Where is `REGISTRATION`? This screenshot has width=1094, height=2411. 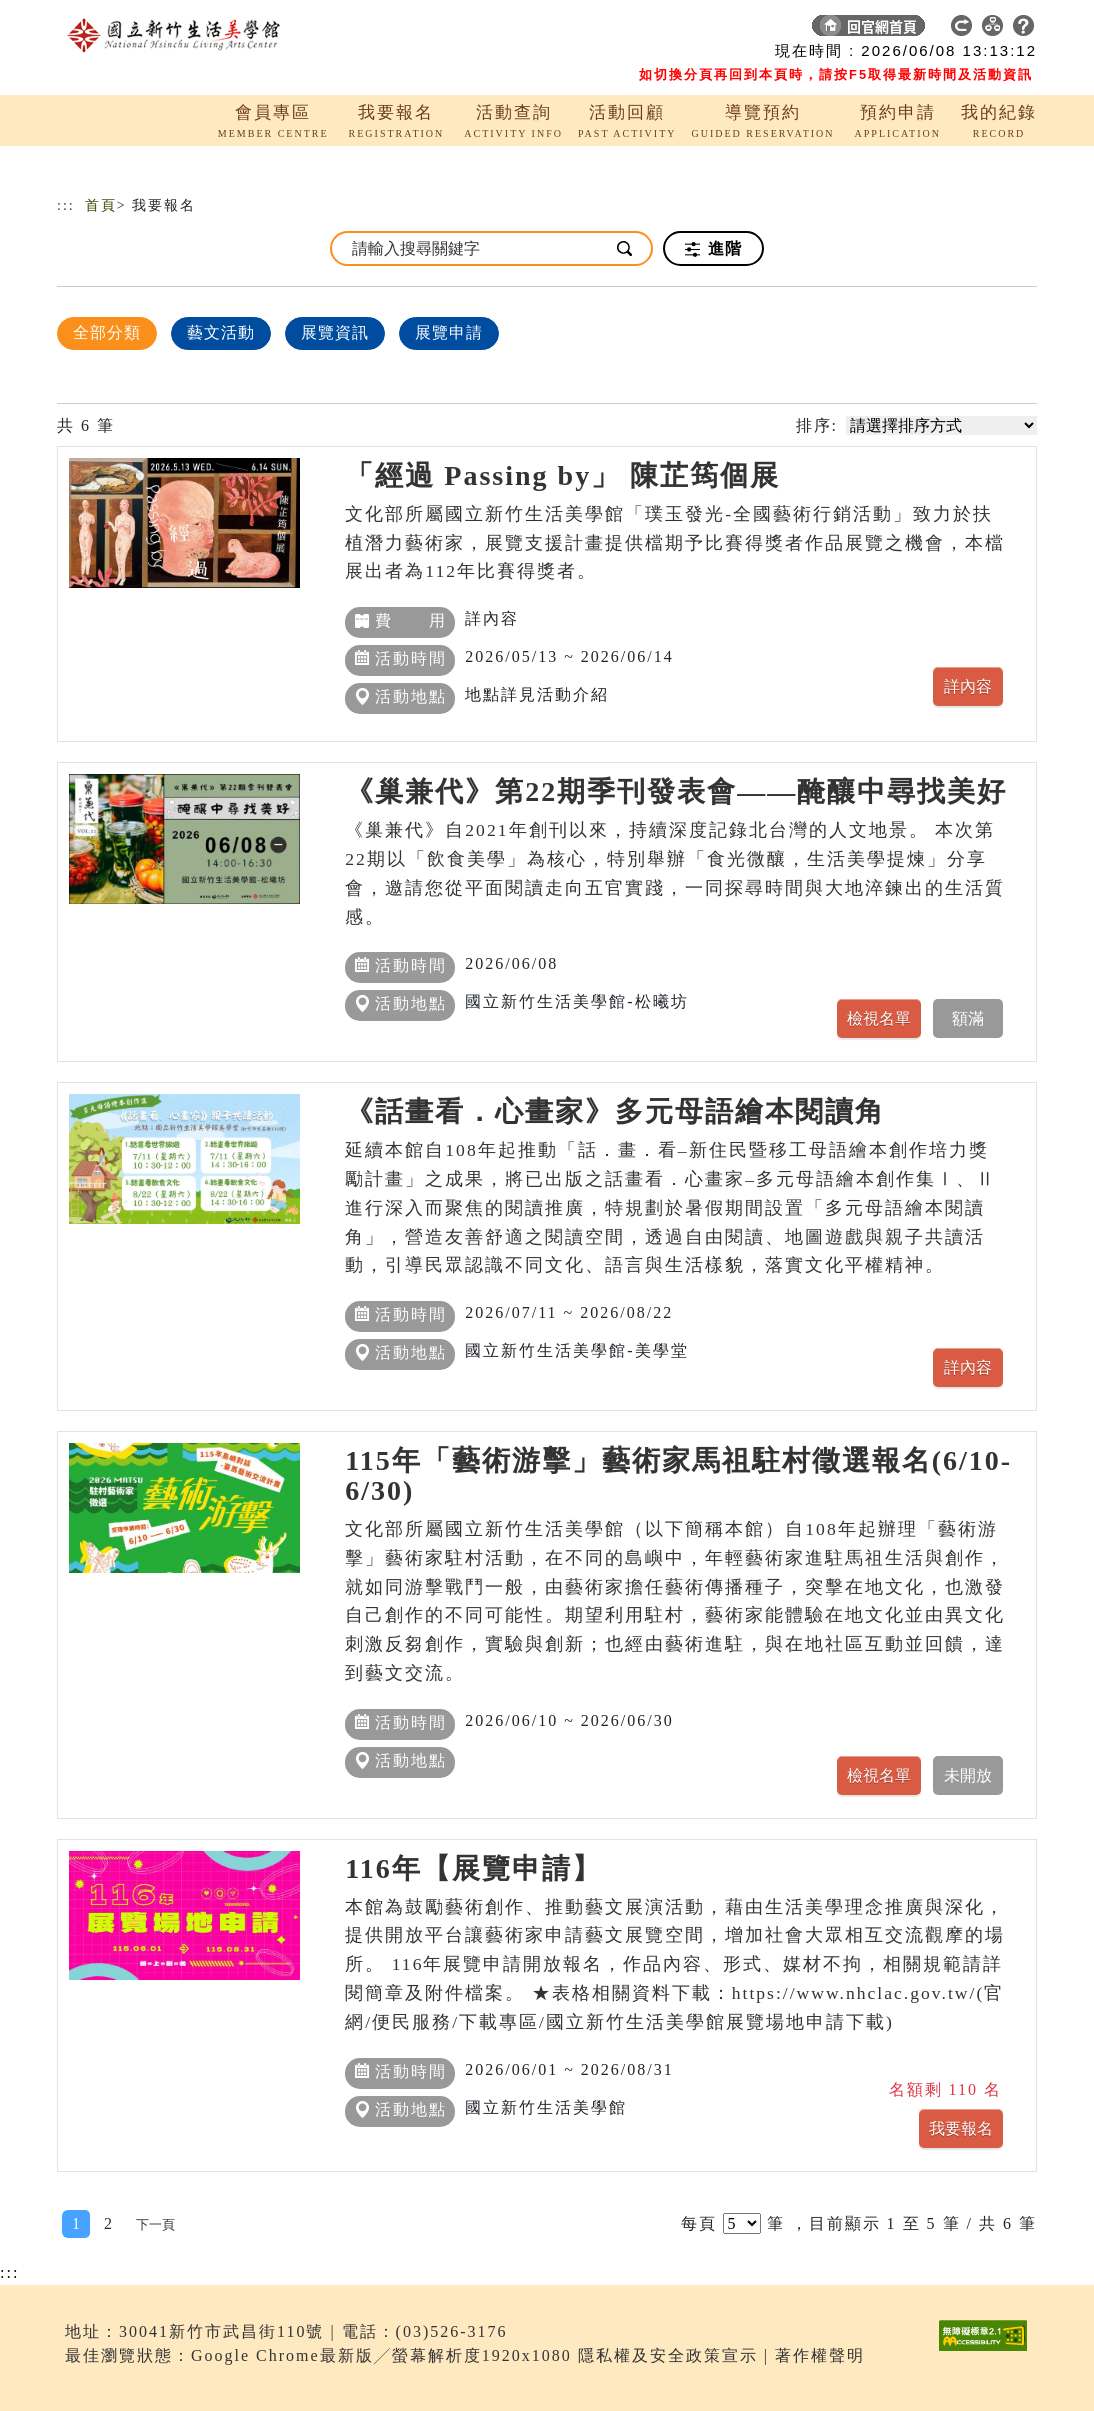 REGISTRATION is located at coordinates (397, 133).